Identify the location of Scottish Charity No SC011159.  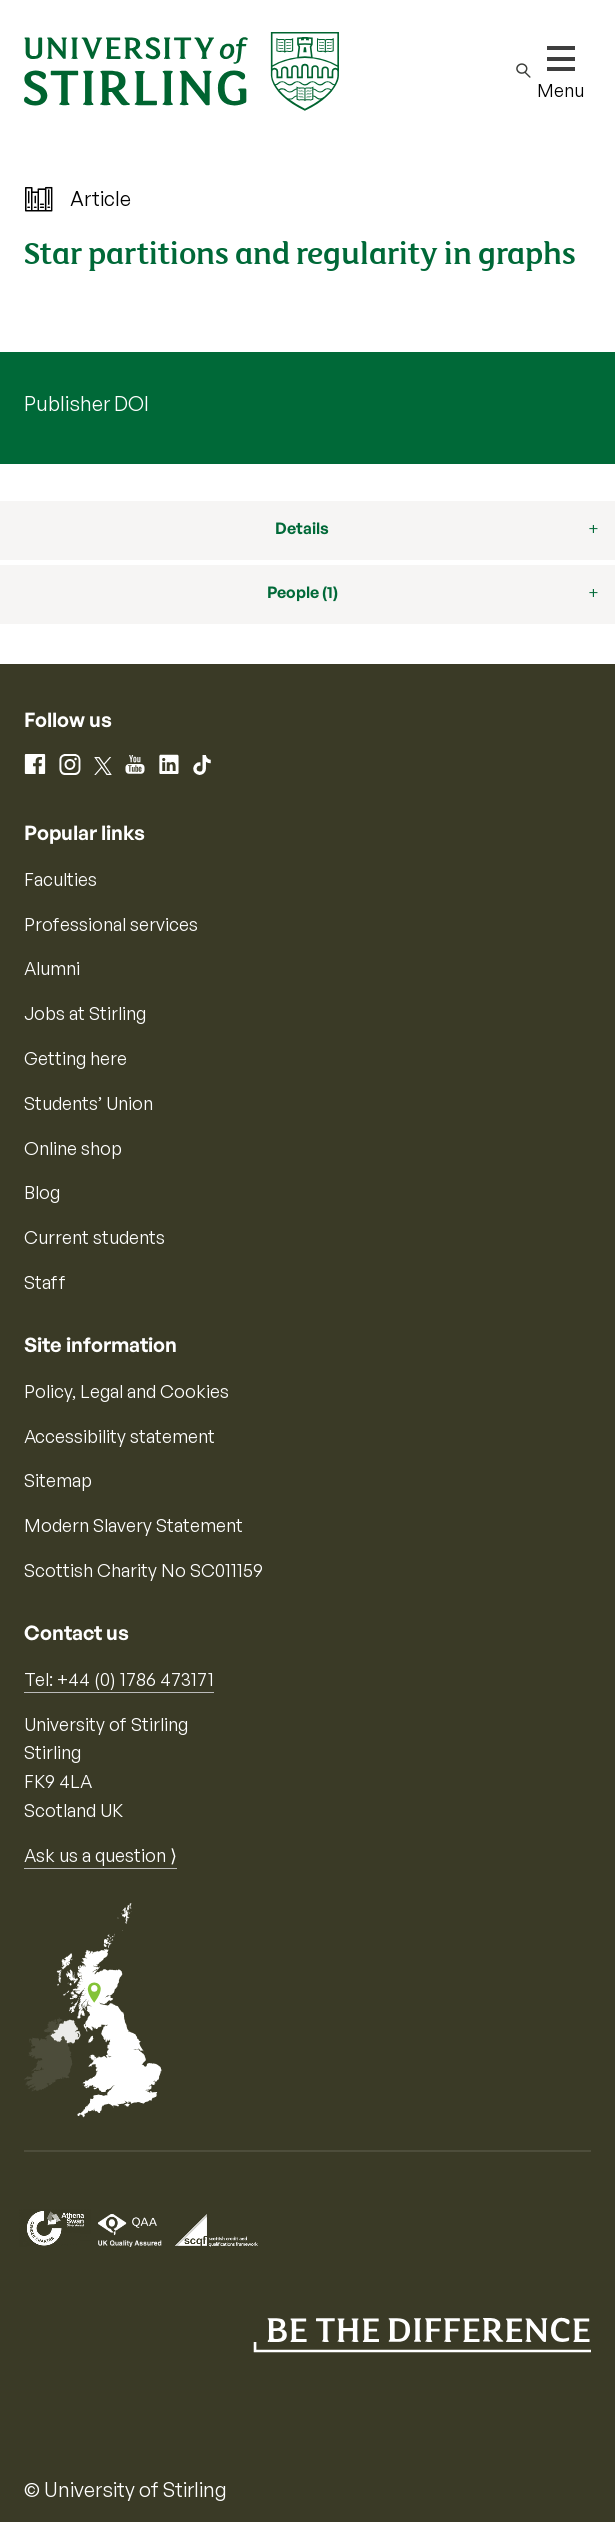
(143, 1570).